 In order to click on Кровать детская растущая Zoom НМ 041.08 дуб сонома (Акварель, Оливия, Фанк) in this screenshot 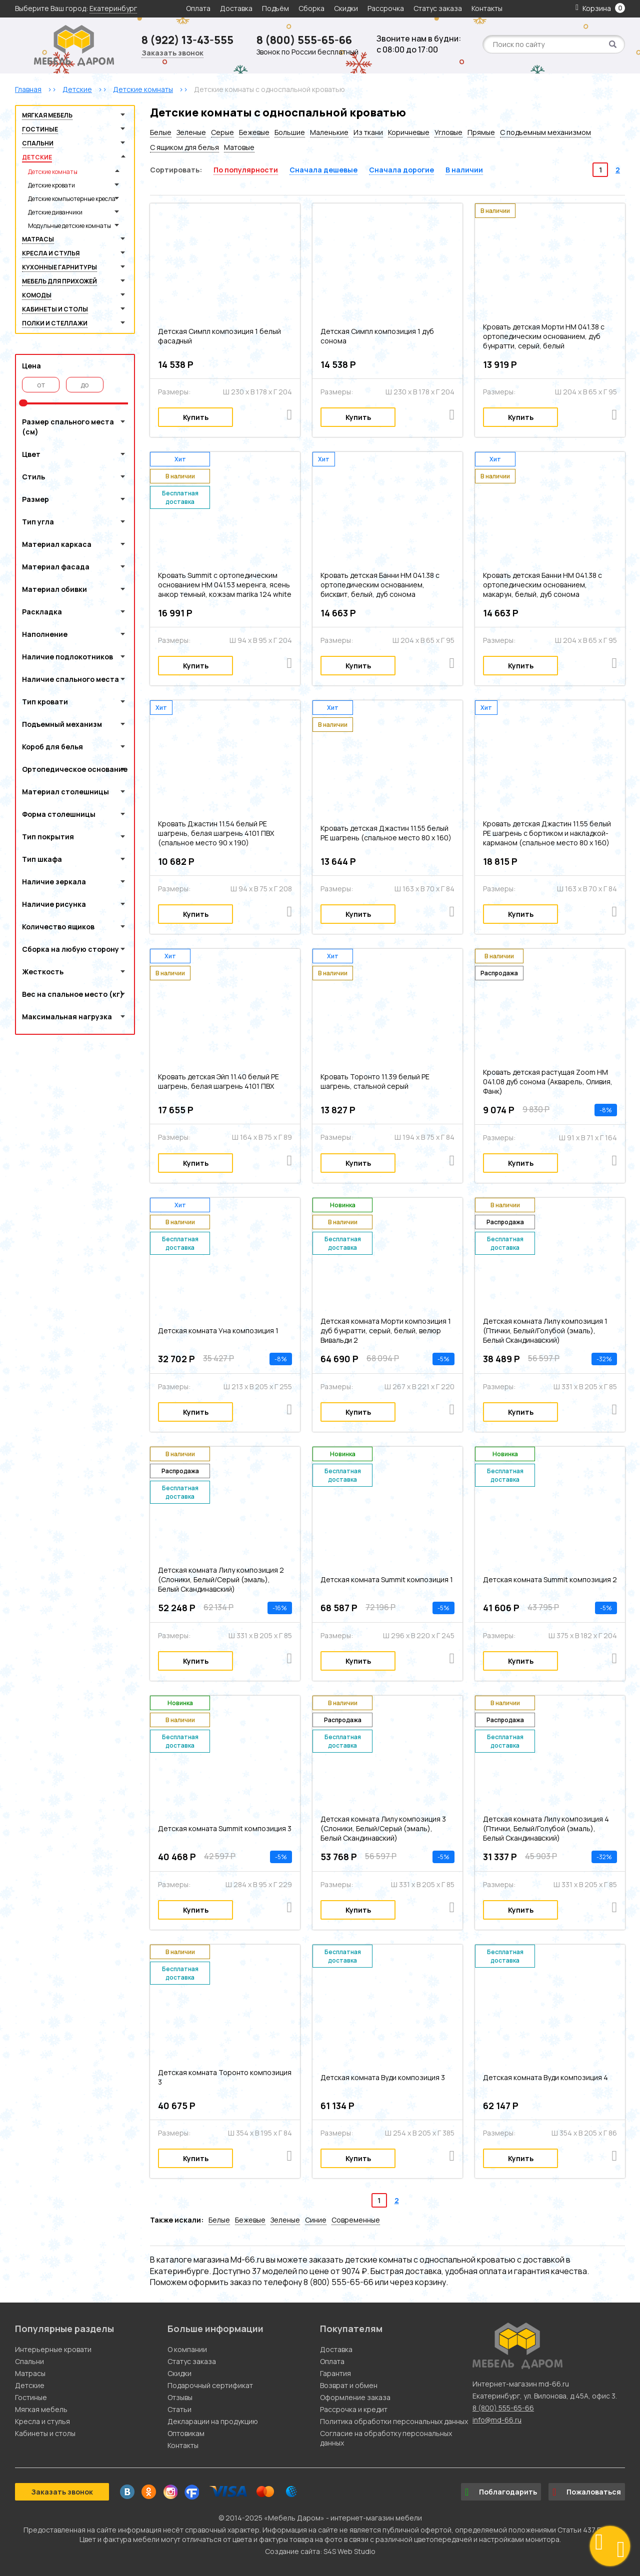, I will do `click(547, 1081)`.